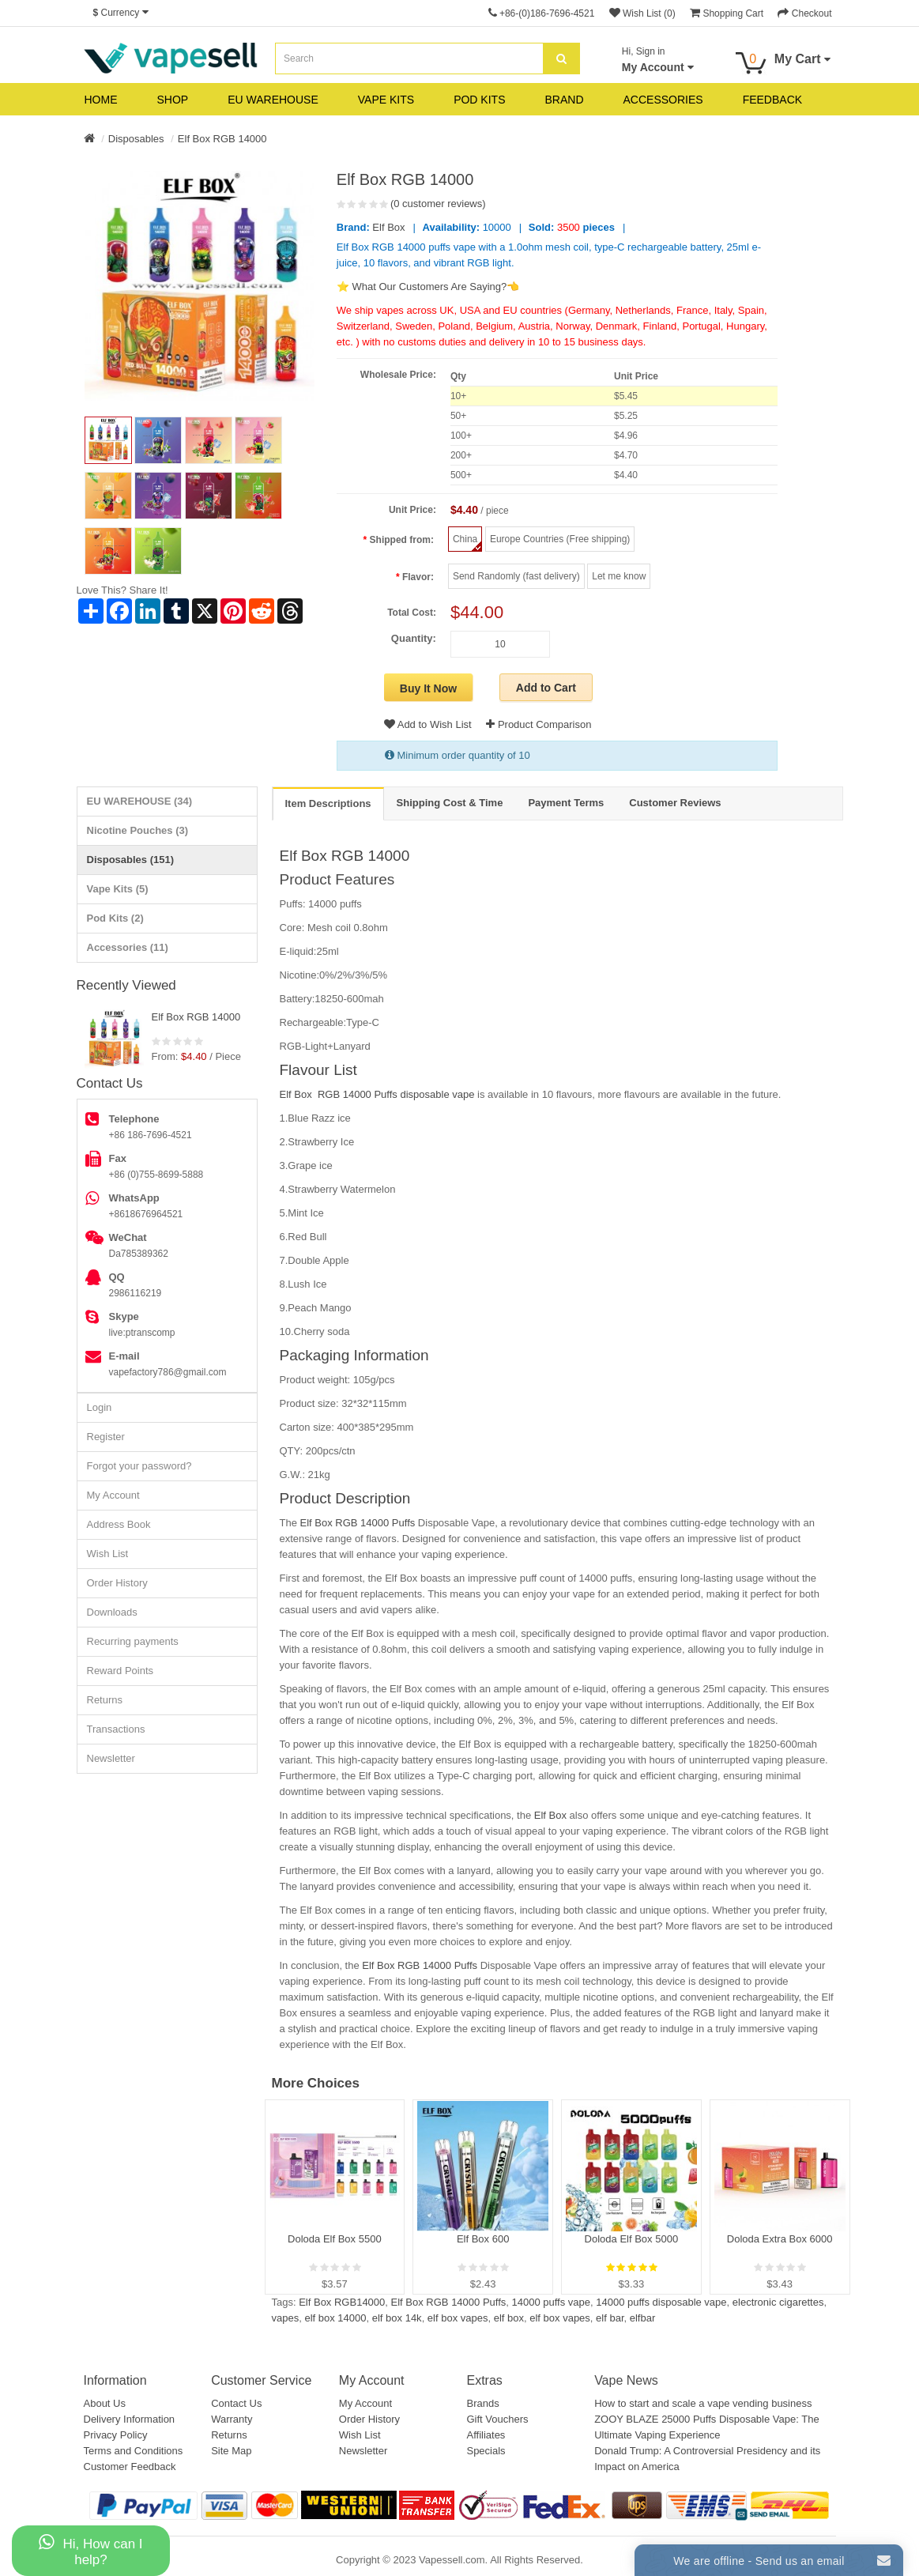  What do you see at coordinates (428, 286) in the screenshot?
I see `⭐ What Our Customers Are Saying?👈` at bounding box center [428, 286].